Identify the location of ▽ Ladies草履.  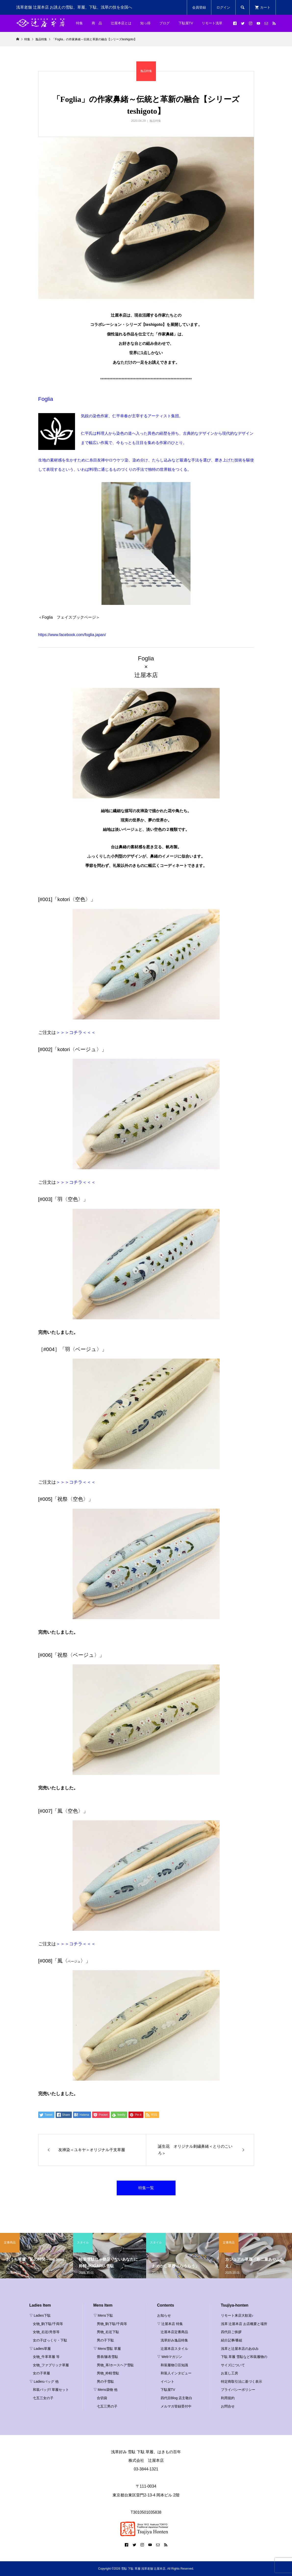
(40, 2349).